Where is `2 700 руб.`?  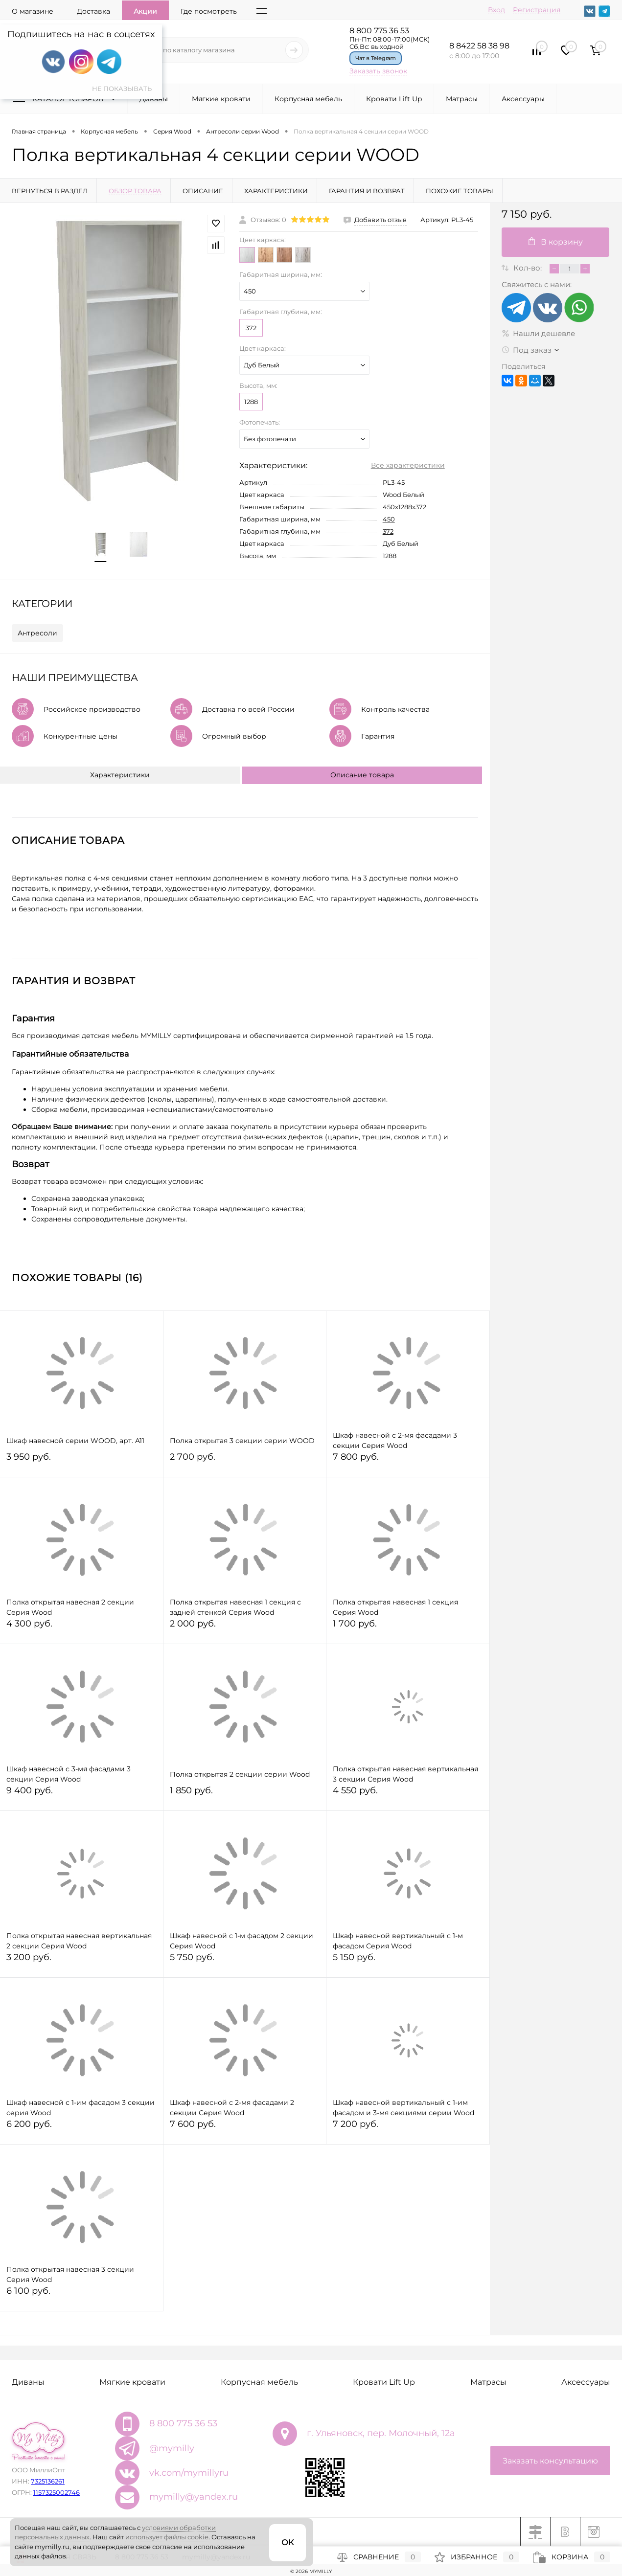
2 700 руб. is located at coordinates (245, 1461).